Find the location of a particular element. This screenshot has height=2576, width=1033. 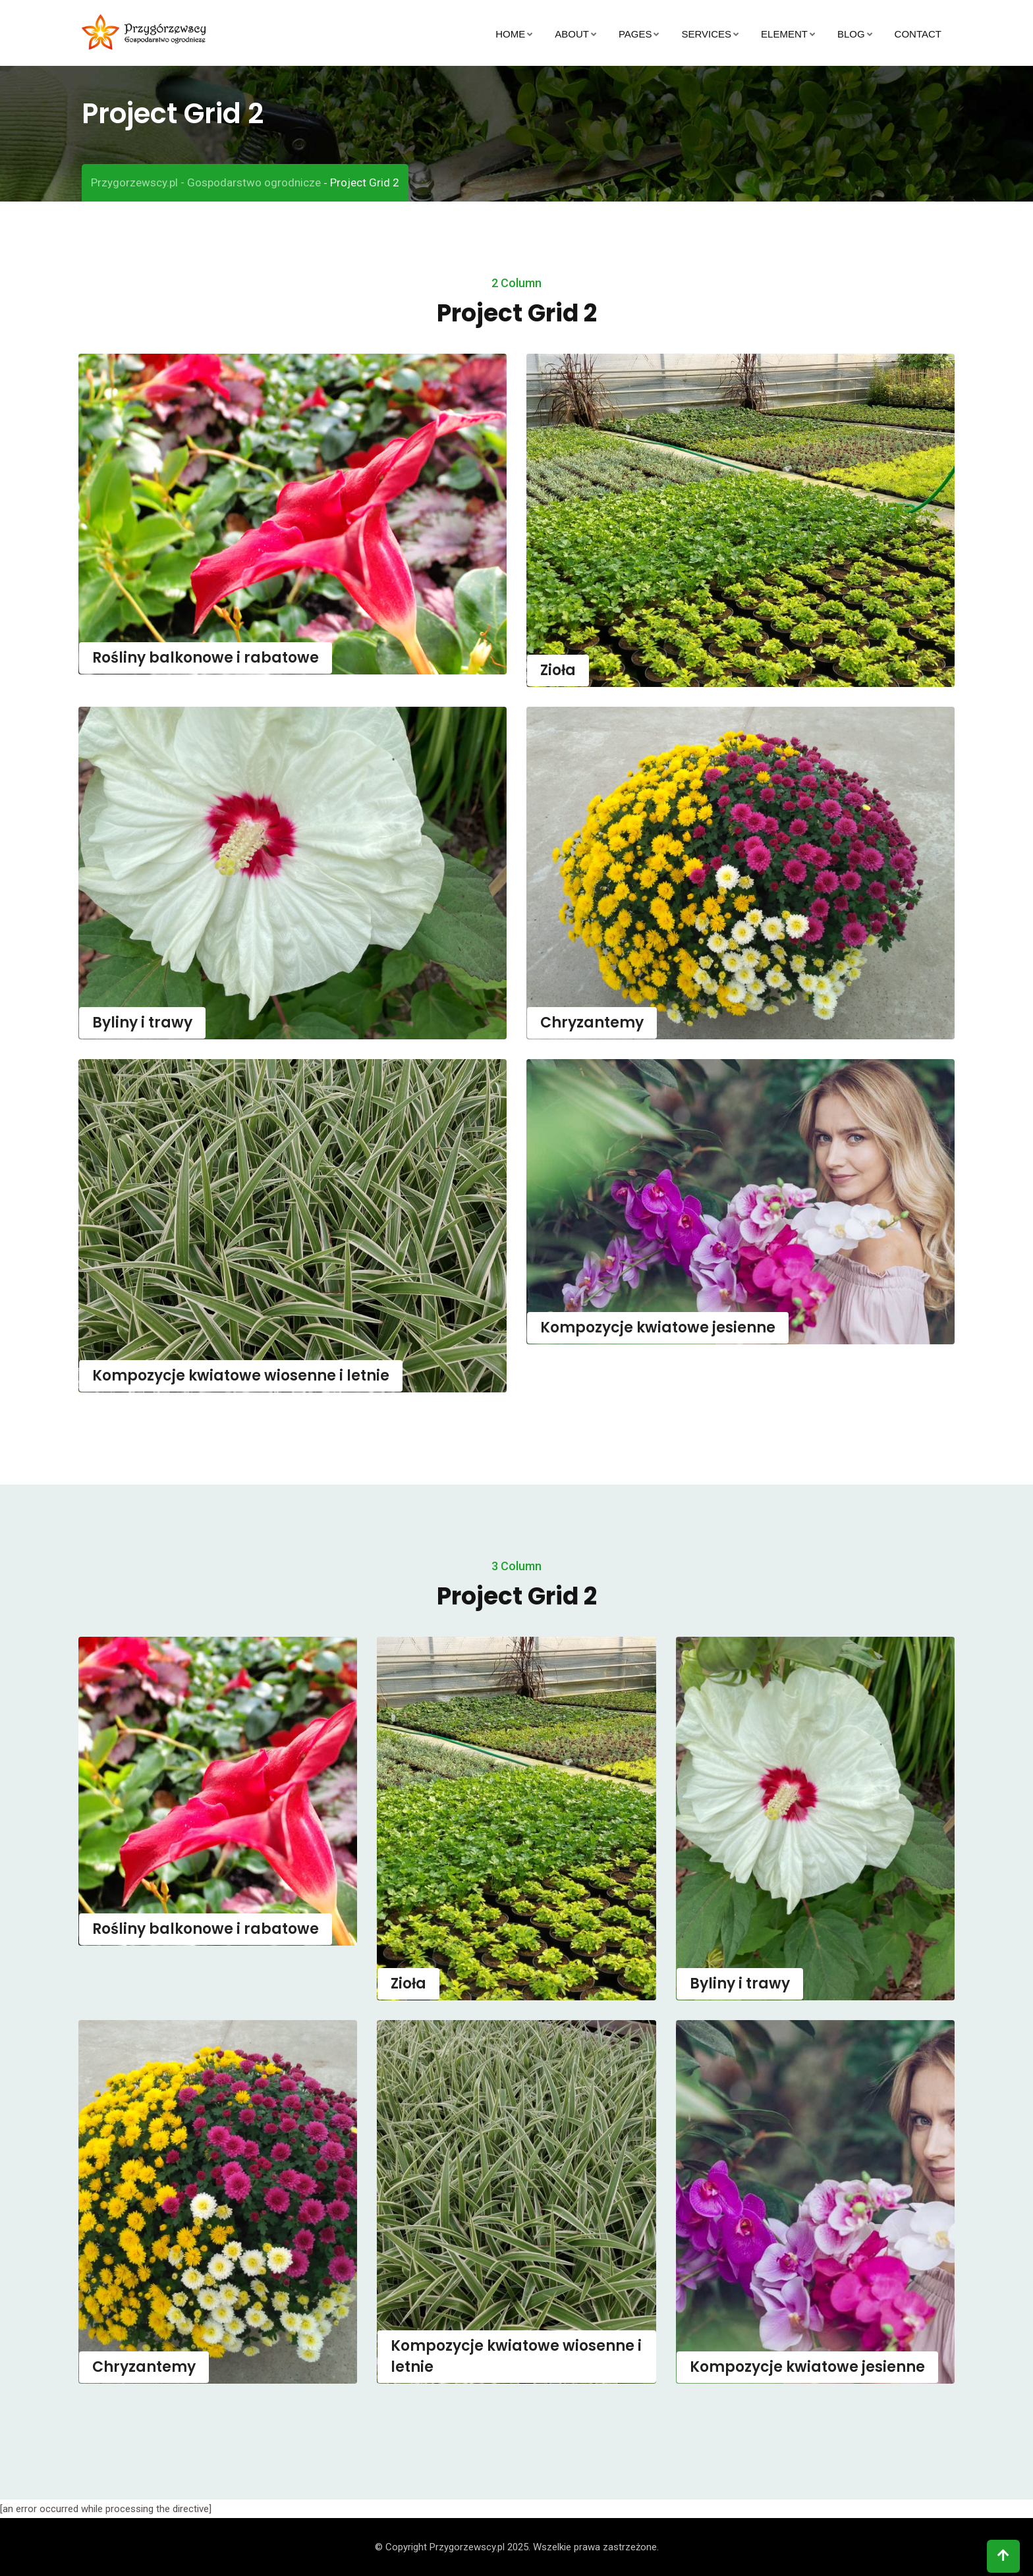

Services is located at coordinates (706, 34).